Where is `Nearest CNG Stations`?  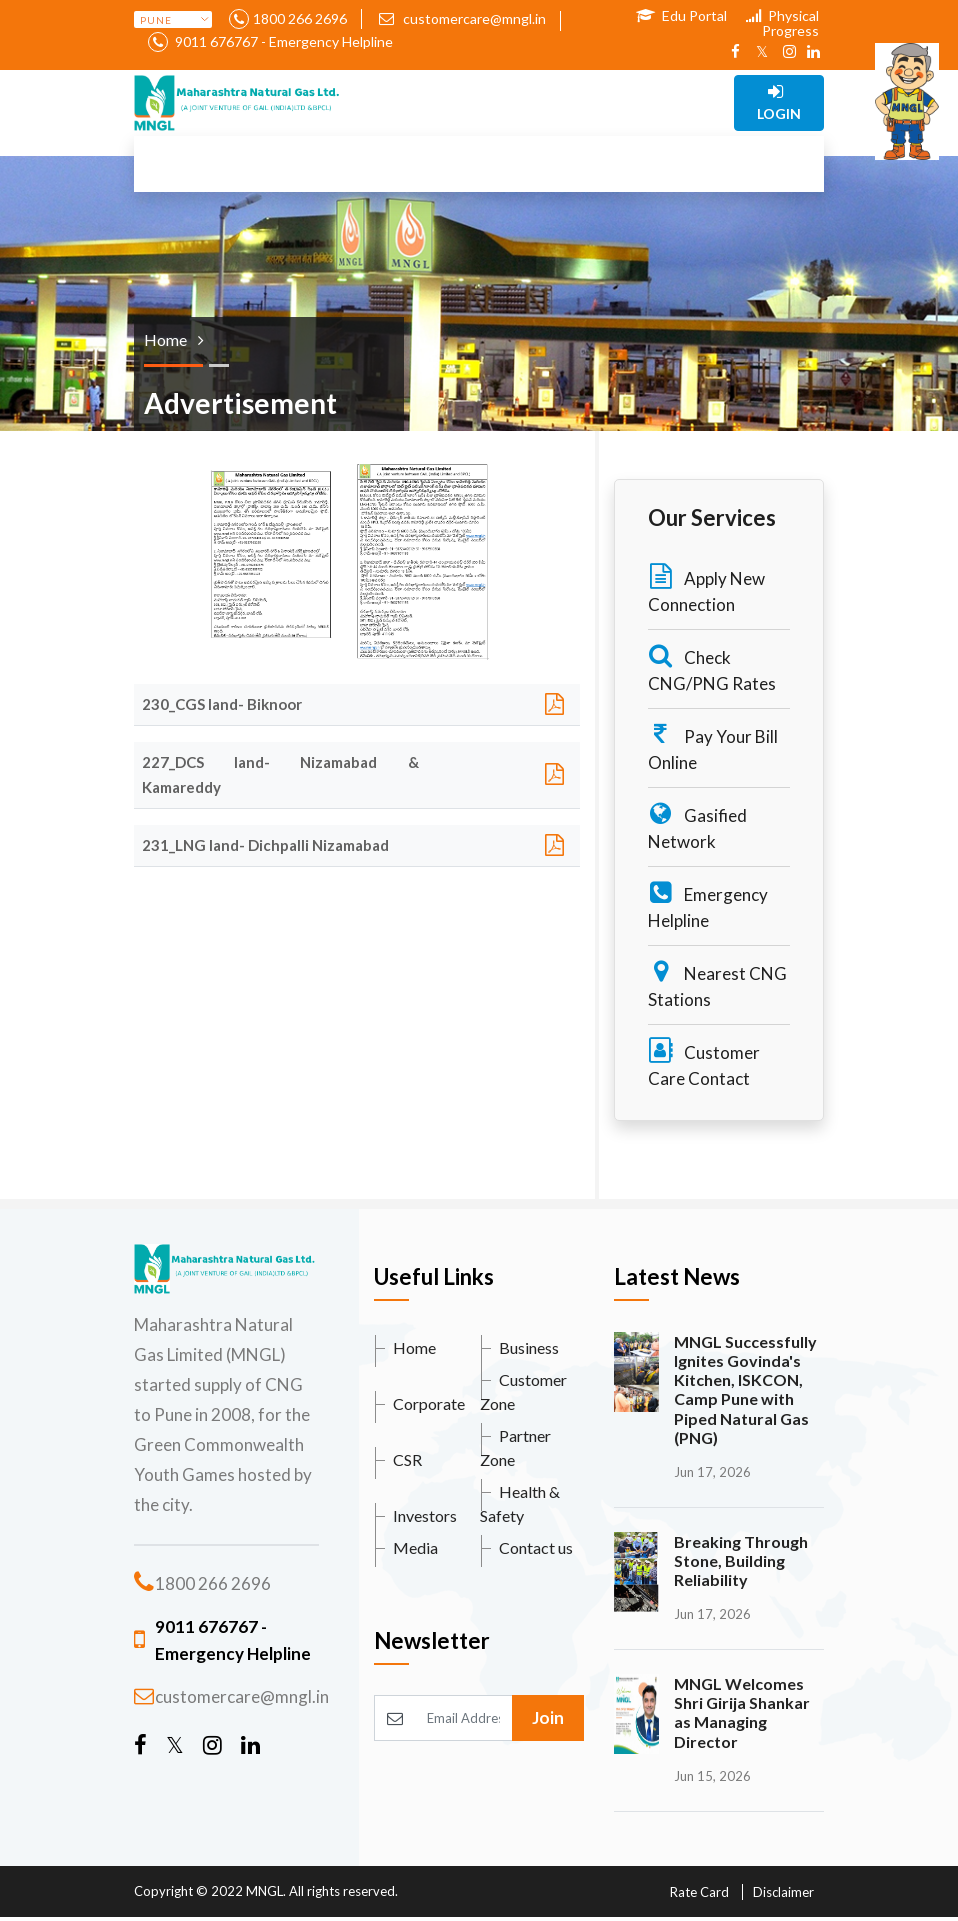
Nearest CNG Stations is located at coordinates (717, 984).